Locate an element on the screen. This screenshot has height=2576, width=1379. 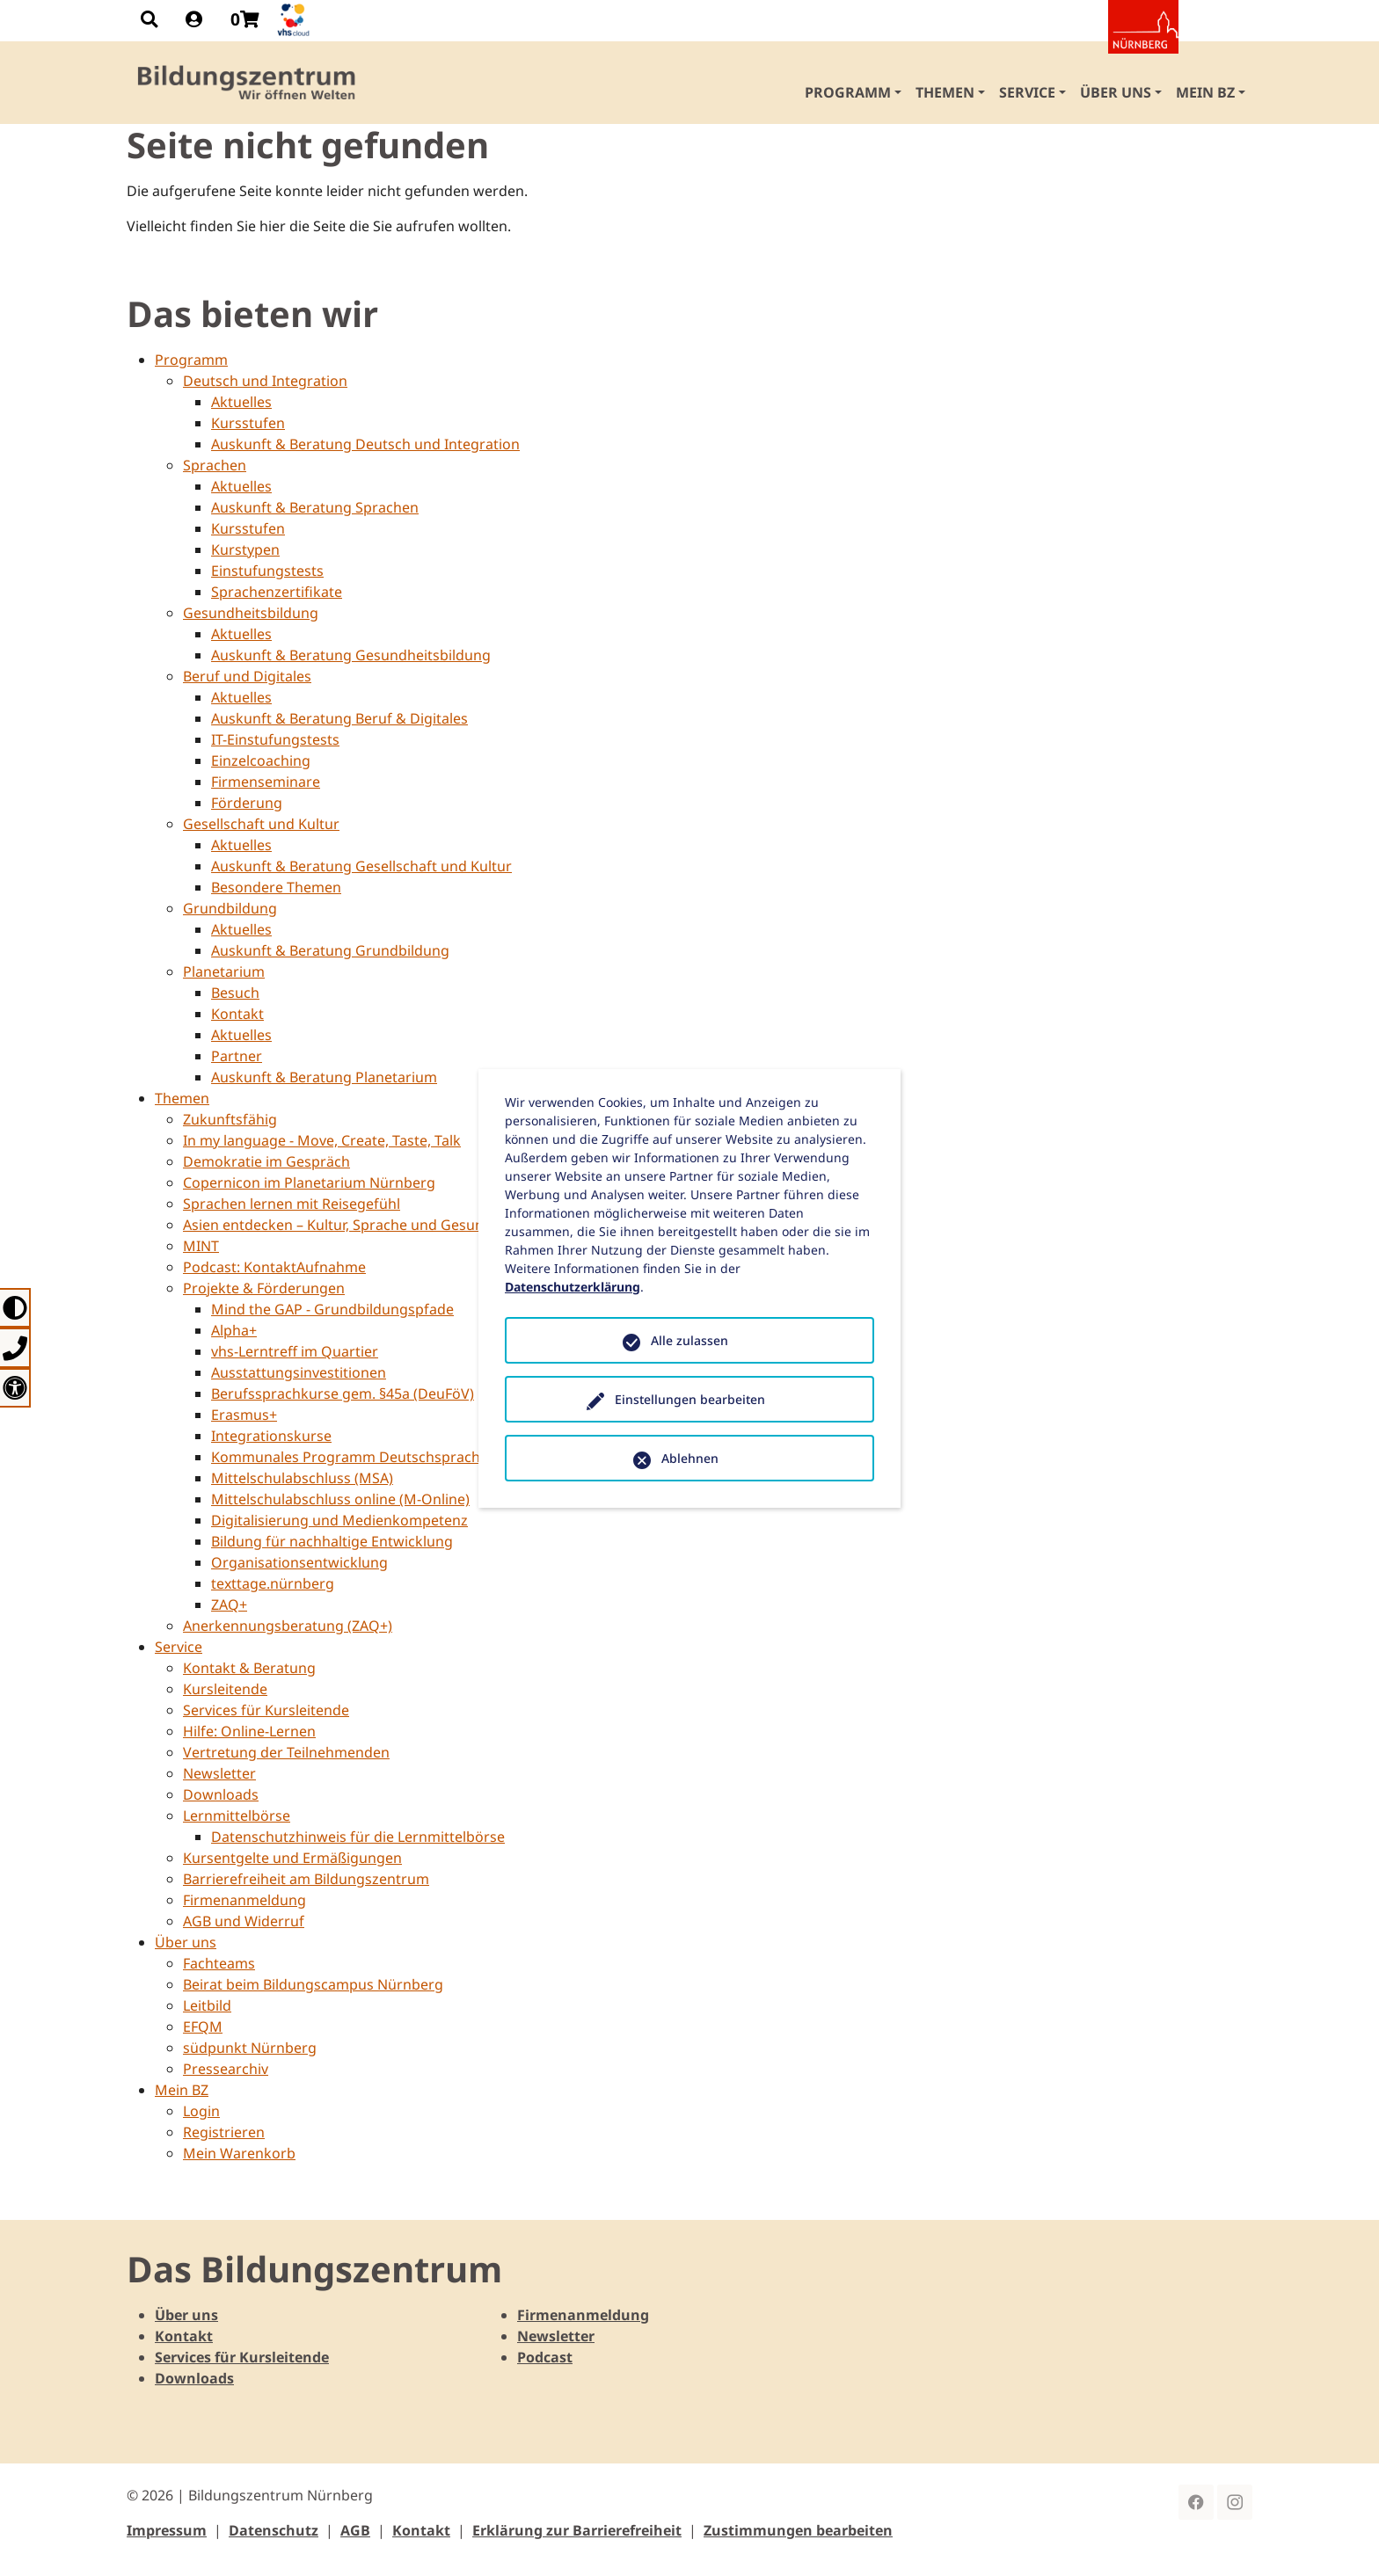
Zukunftsfähig is located at coordinates (230, 1119).